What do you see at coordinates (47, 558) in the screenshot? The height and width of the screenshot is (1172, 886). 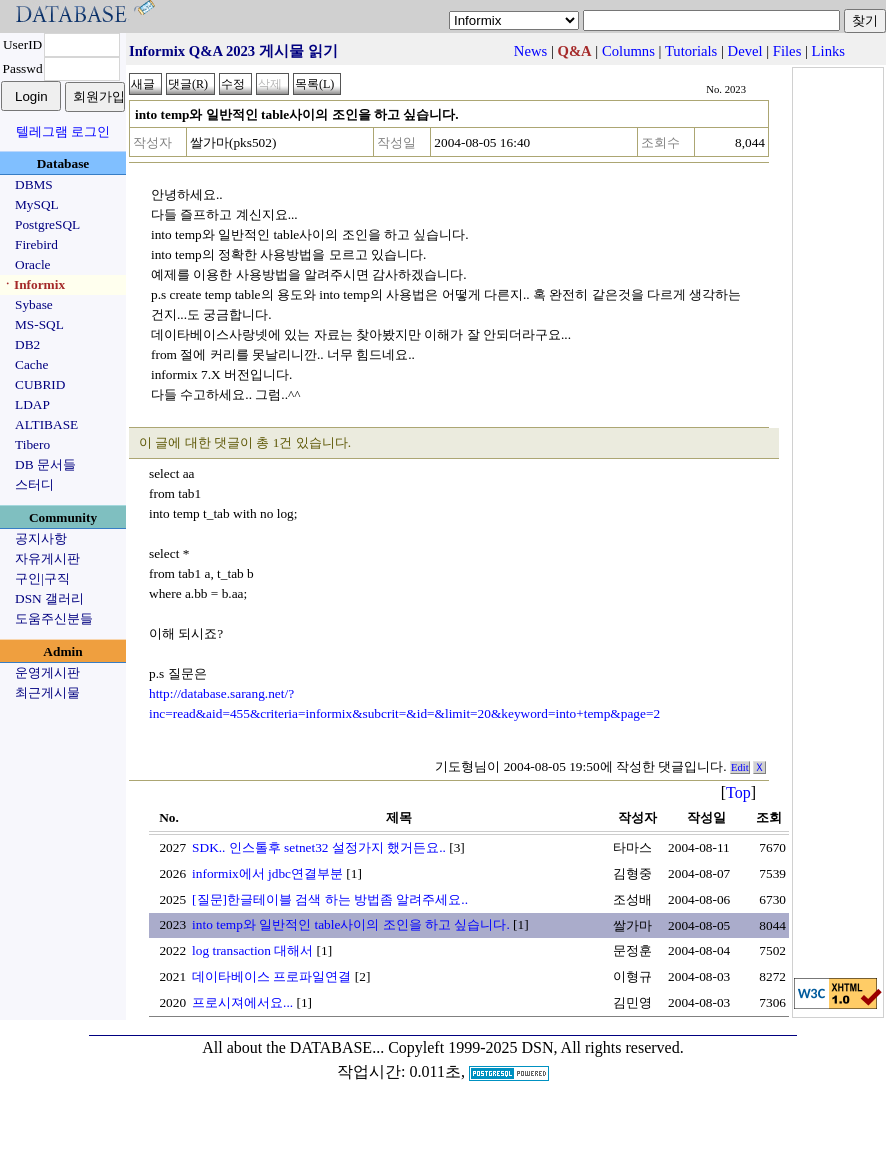 I see `자유게시판` at bounding box center [47, 558].